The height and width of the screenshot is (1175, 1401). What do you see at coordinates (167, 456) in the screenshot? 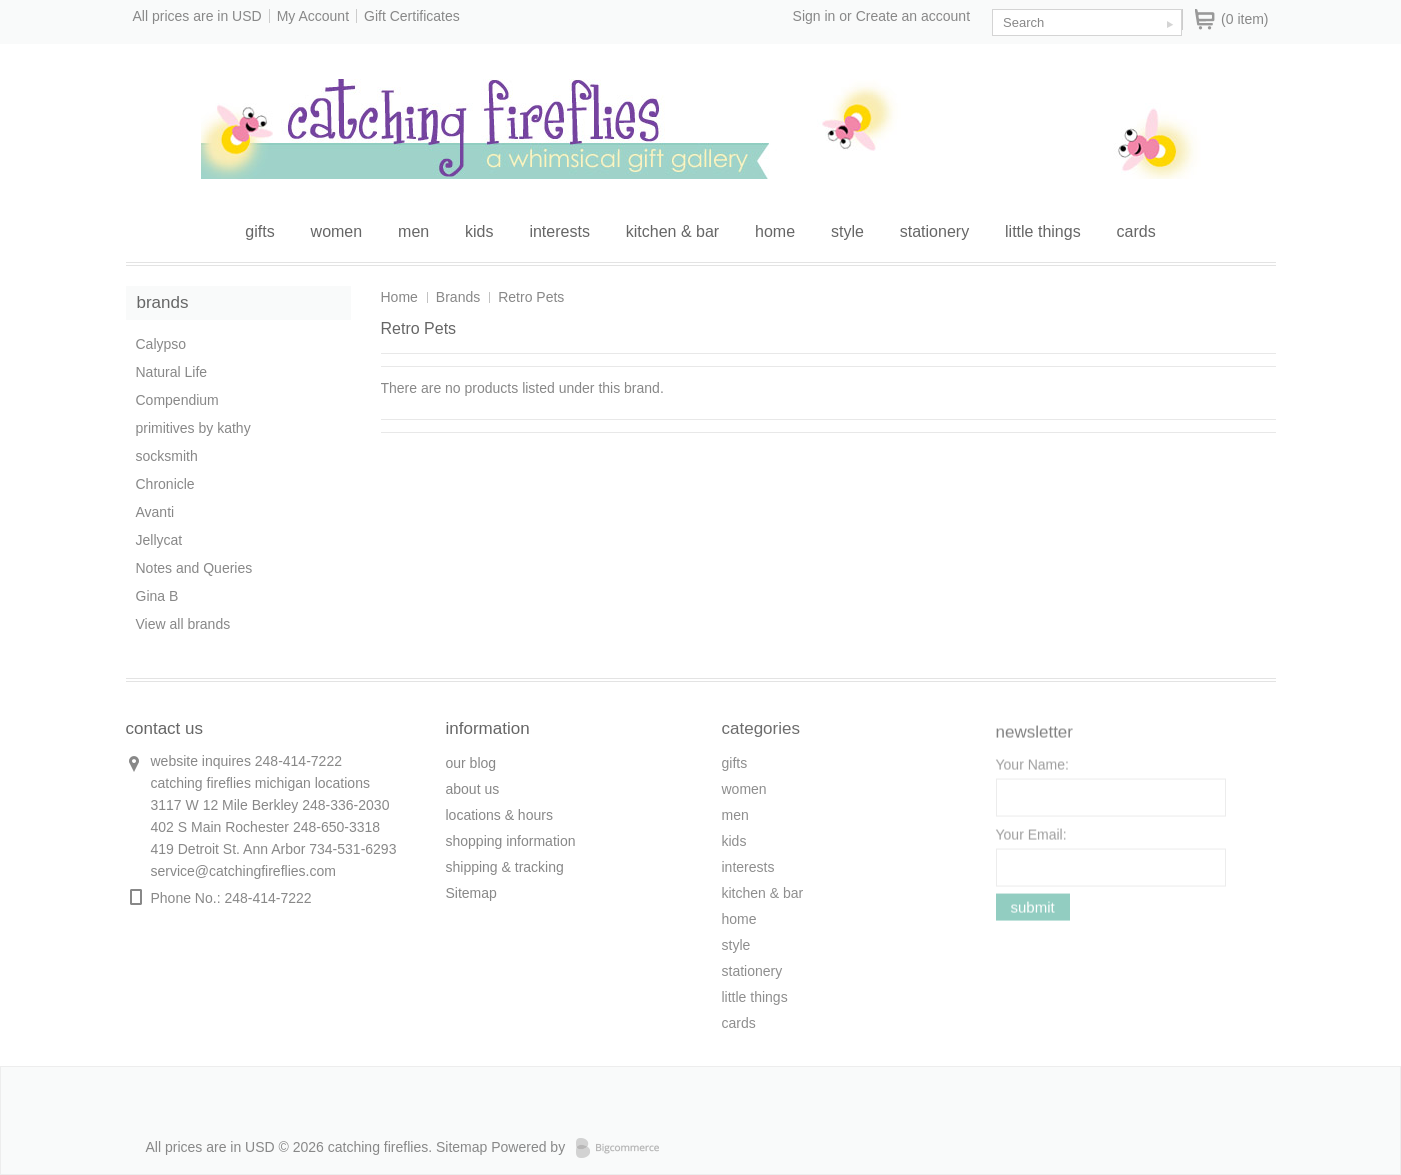
I see `socksmith` at bounding box center [167, 456].